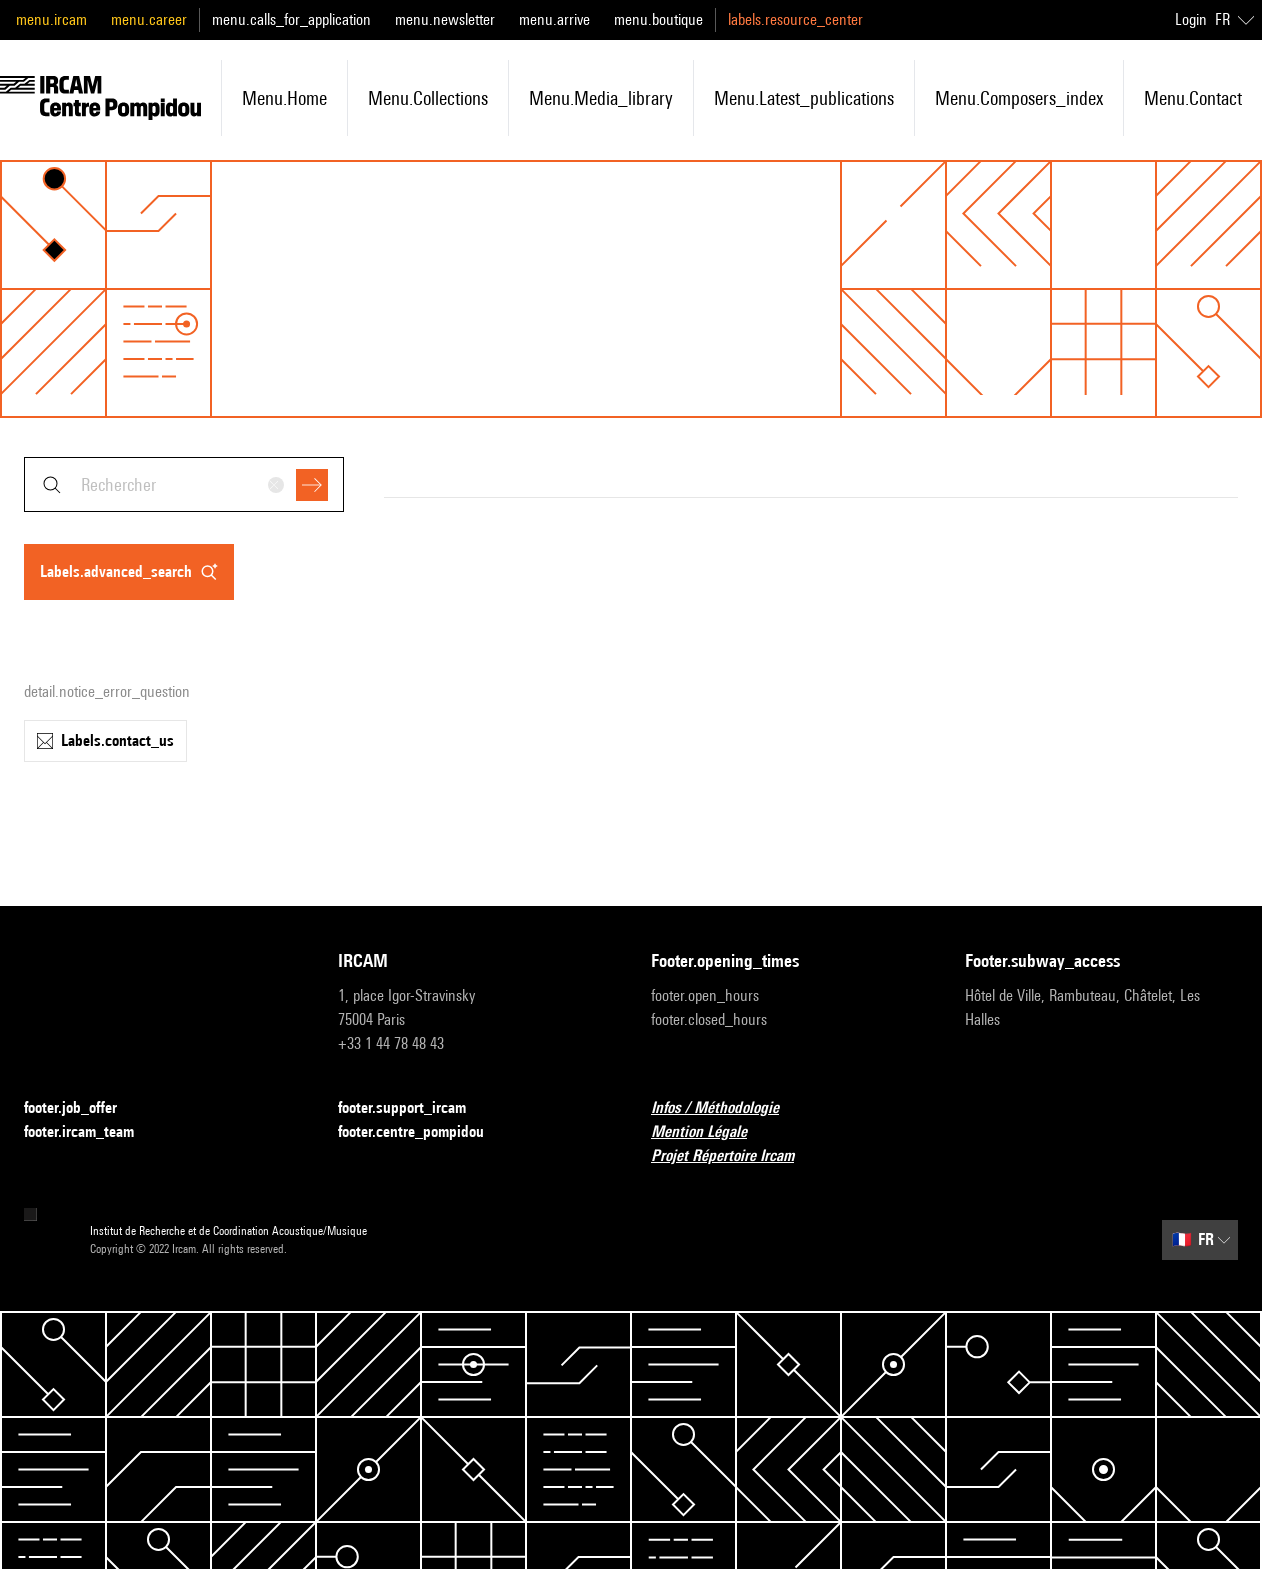 This screenshot has height=1569, width=1262. I want to click on menu.boutique, so click(658, 19).